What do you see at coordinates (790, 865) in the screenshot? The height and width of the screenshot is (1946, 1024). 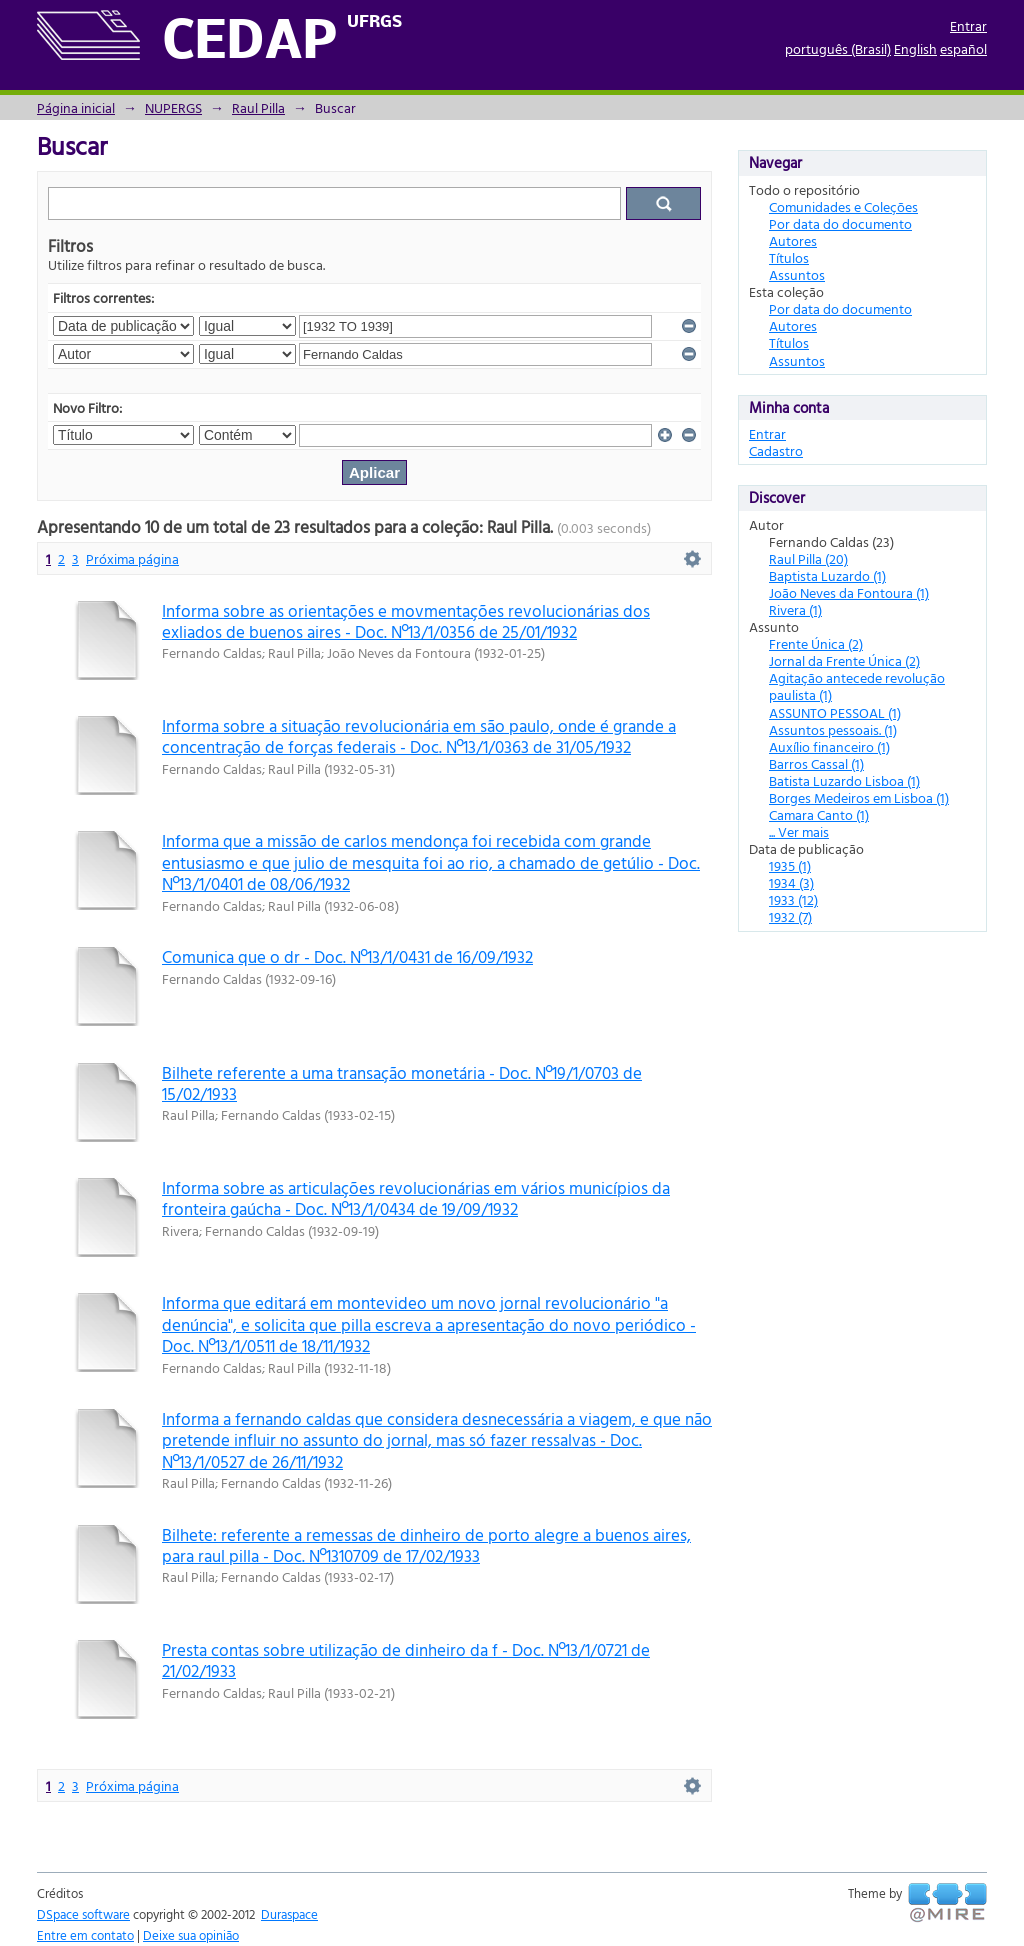 I see `1935 (1)` at bounding box center [790, 865].